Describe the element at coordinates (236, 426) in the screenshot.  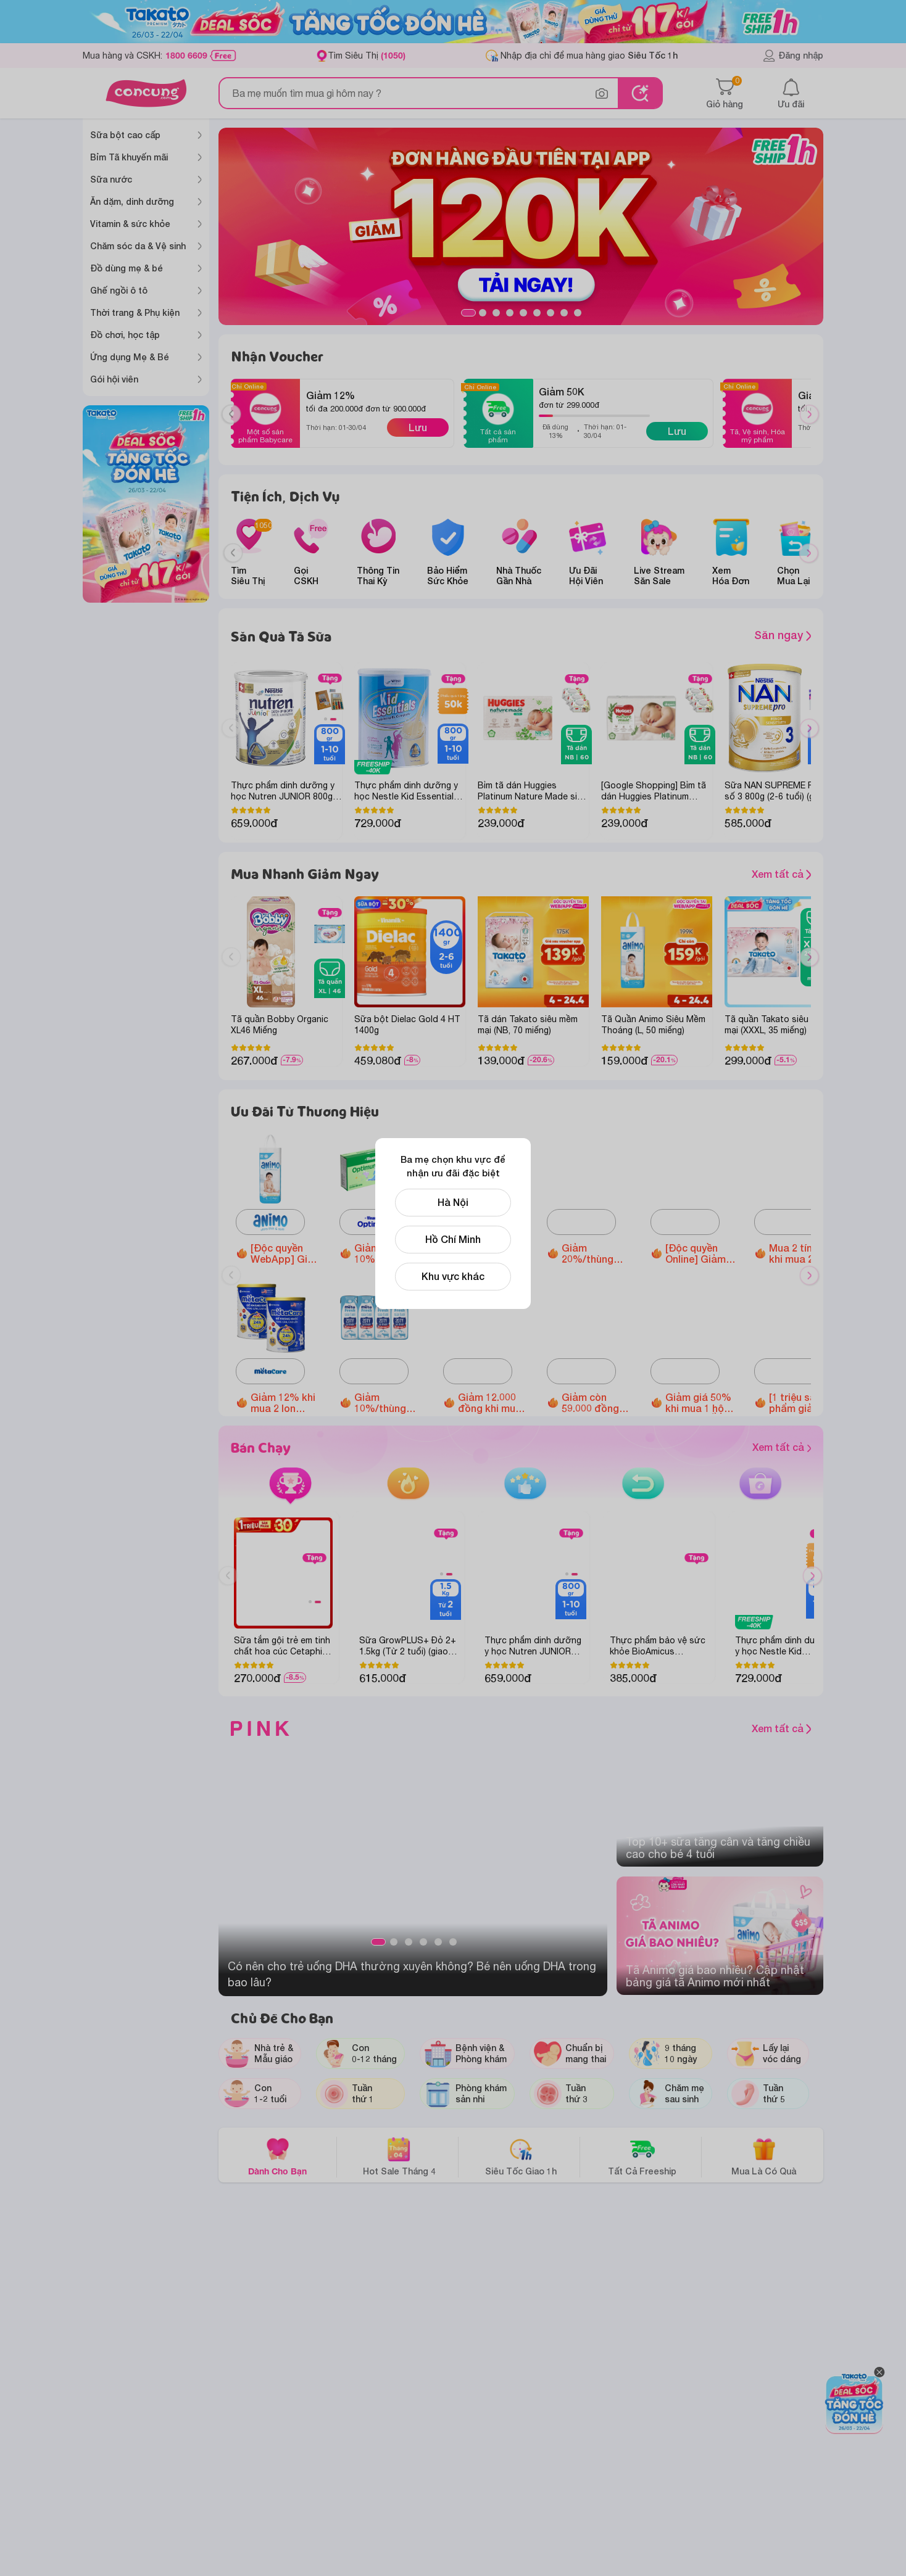
I see `Previous` at that location.